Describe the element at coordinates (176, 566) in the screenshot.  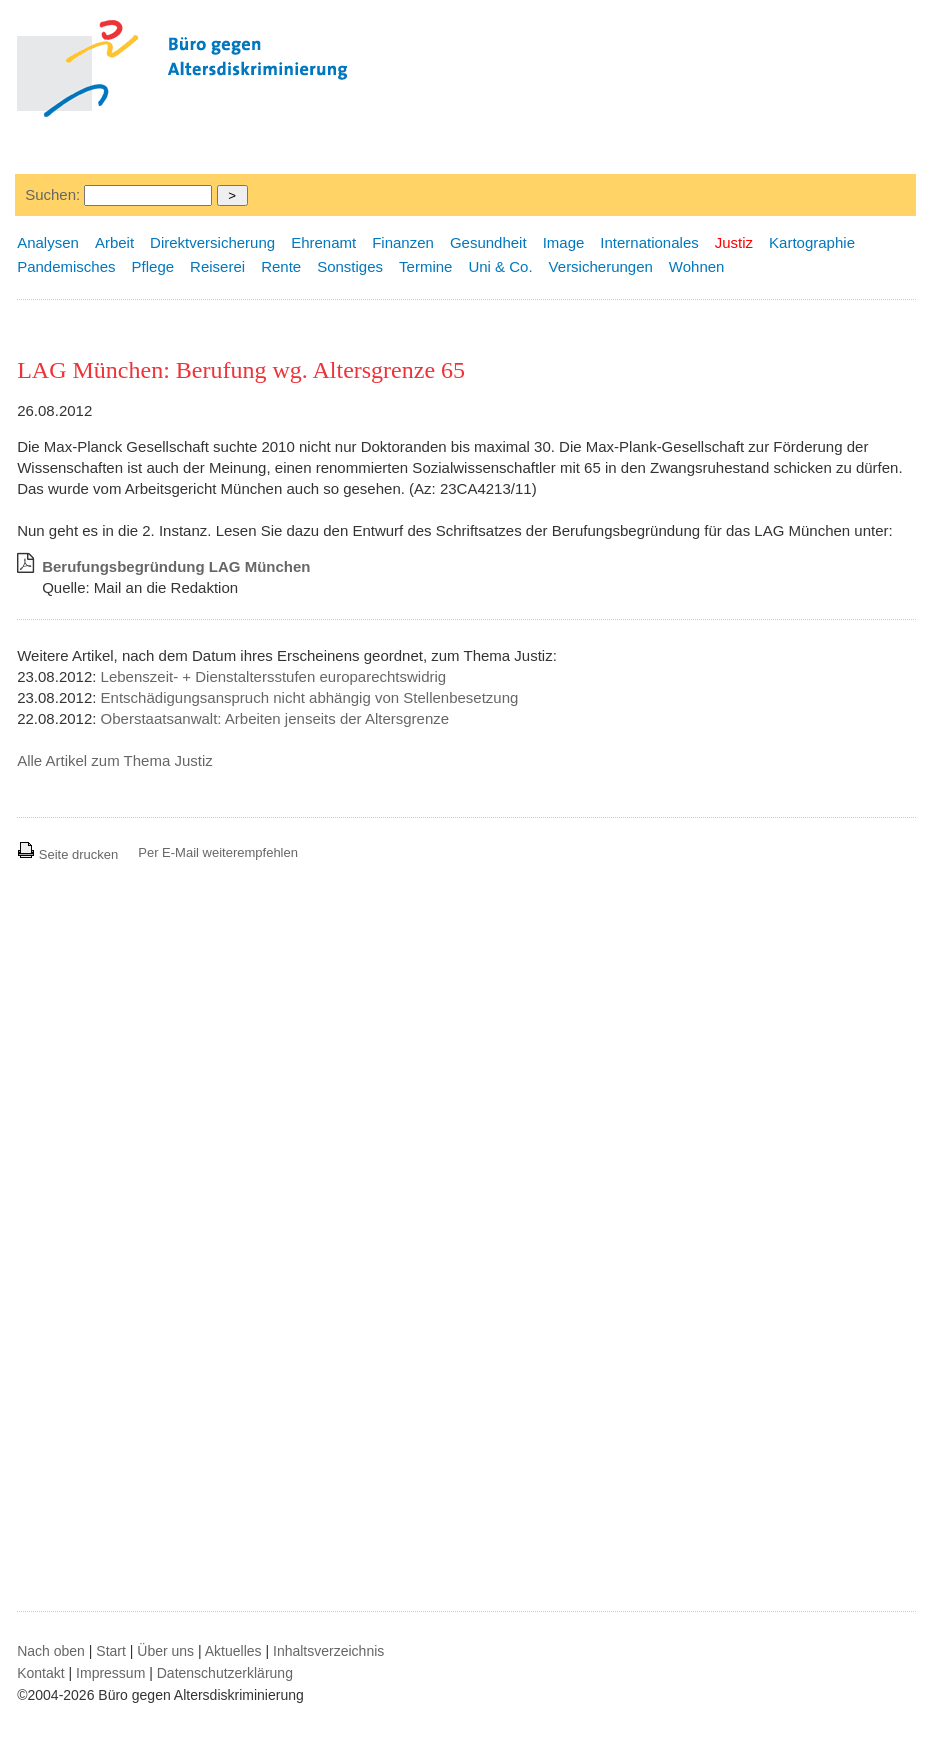
I see `Berufungsbegründung LAG München` at that location.